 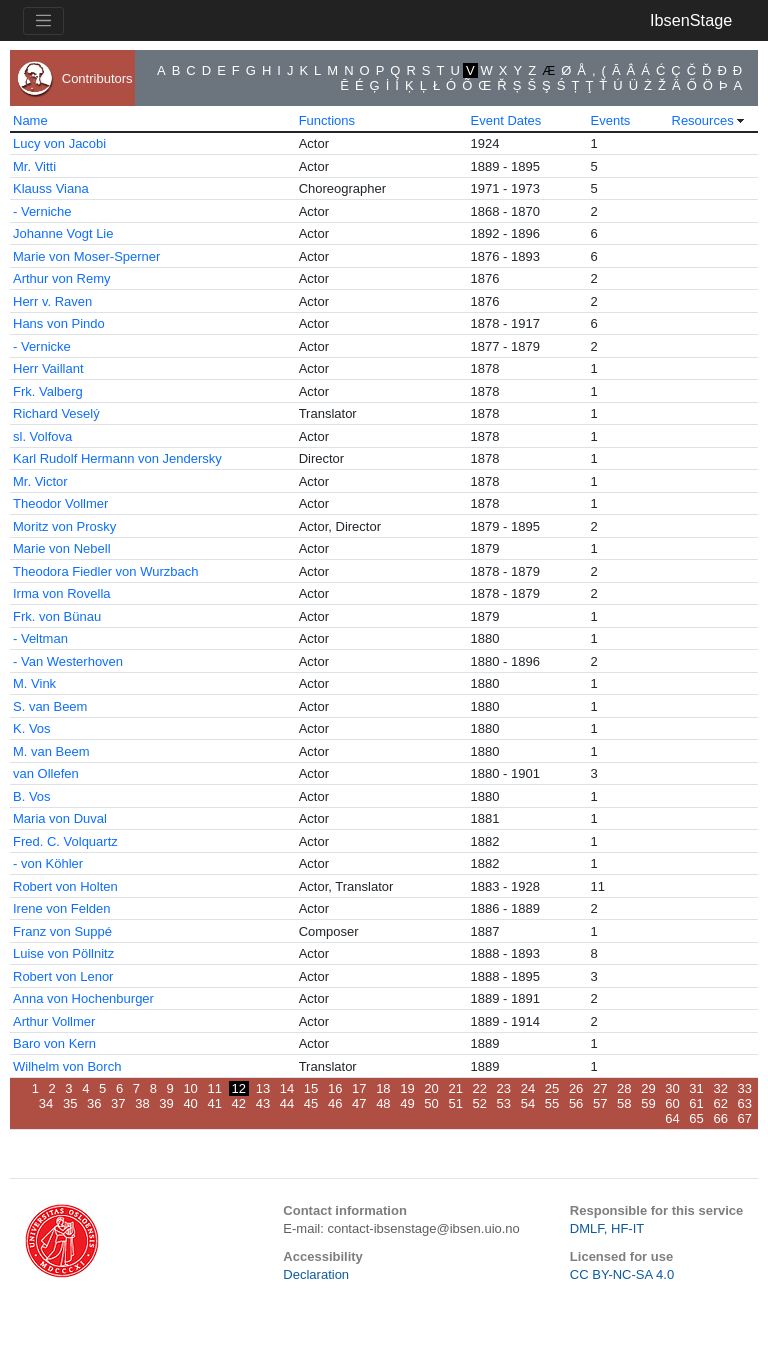 I want to click on [Toggle navigation], so click(x=43, y=21).